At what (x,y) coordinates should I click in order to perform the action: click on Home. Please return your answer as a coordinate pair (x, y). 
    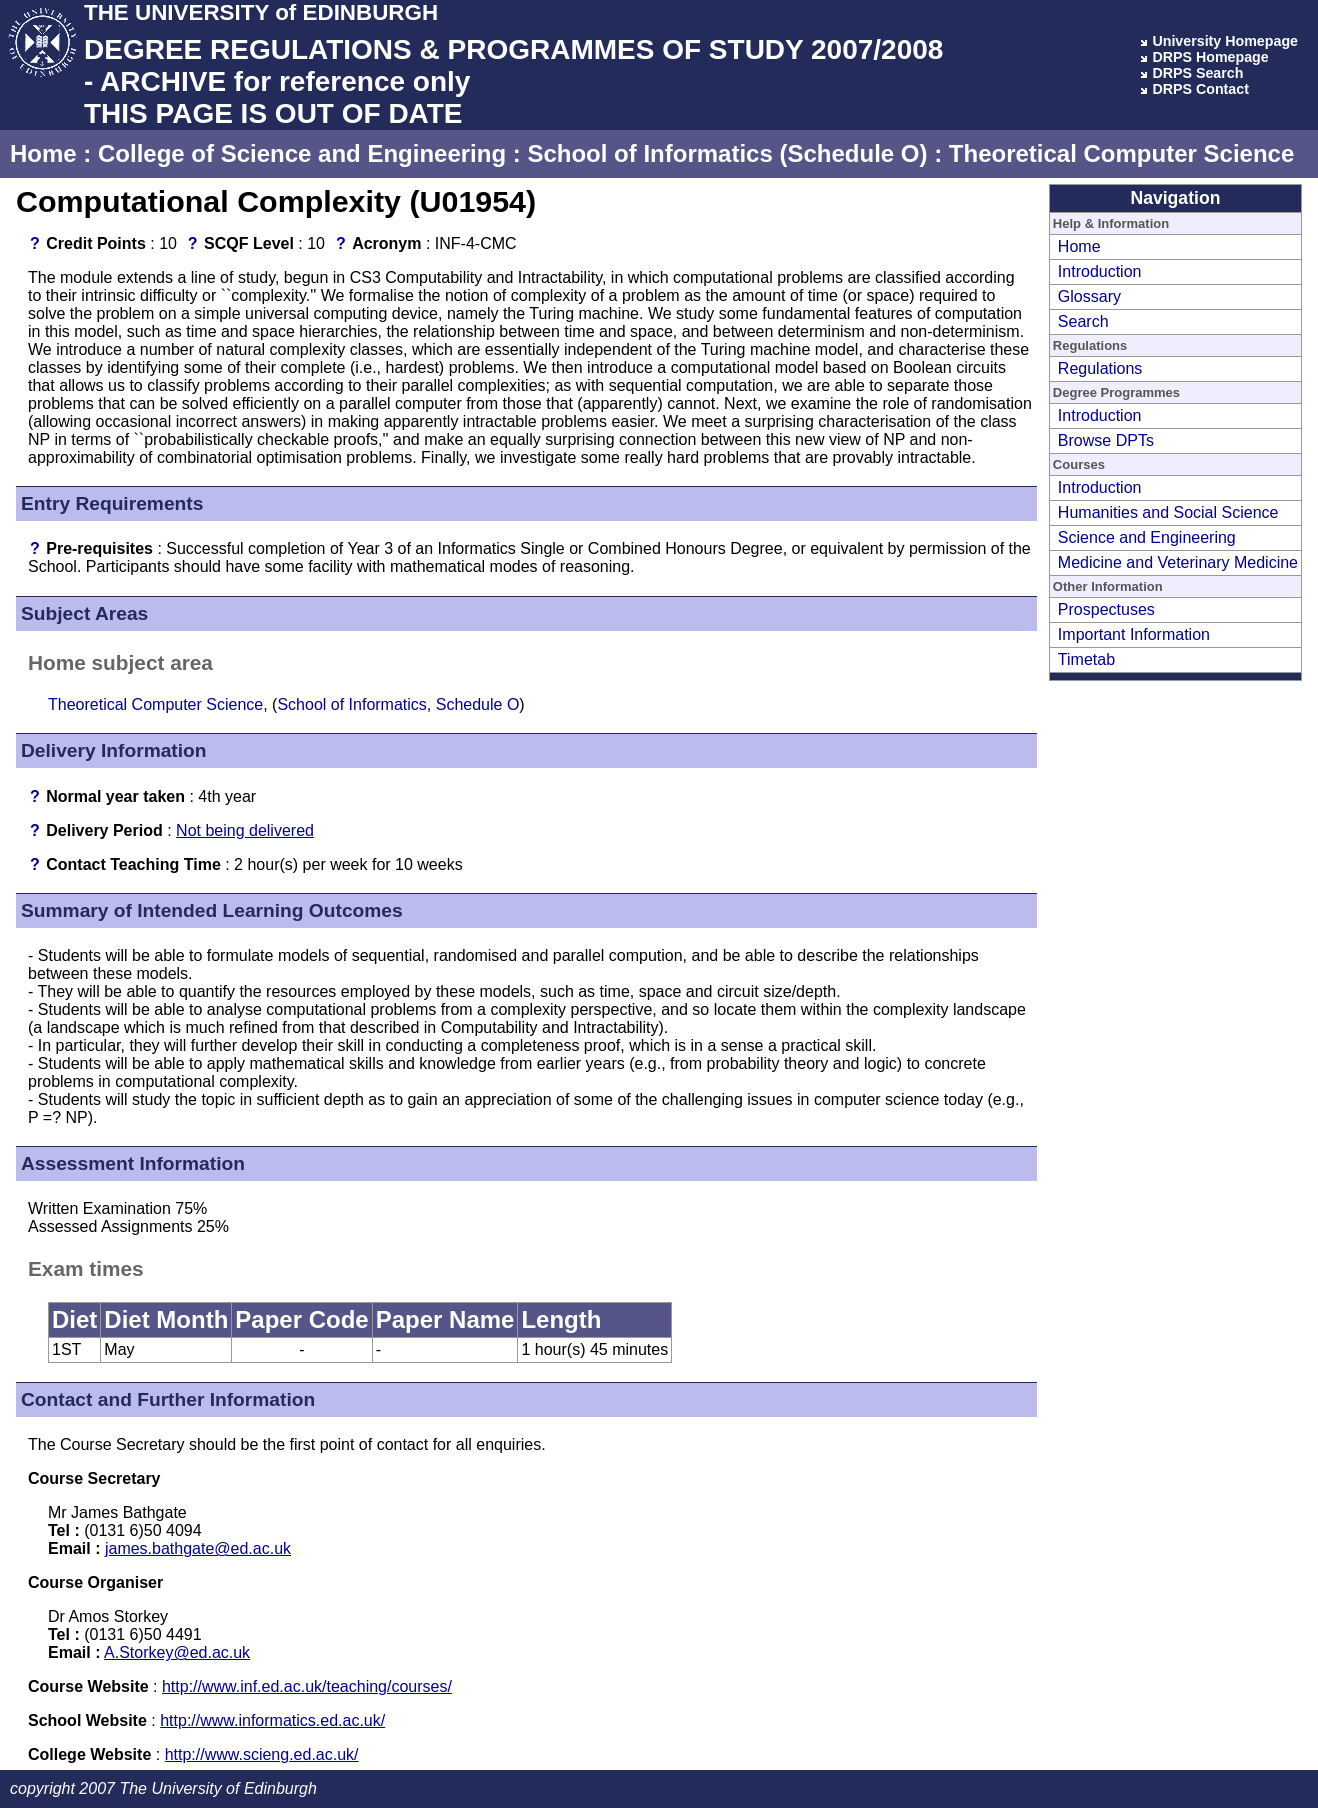
    Looking at the image, I should click on (43, 153).